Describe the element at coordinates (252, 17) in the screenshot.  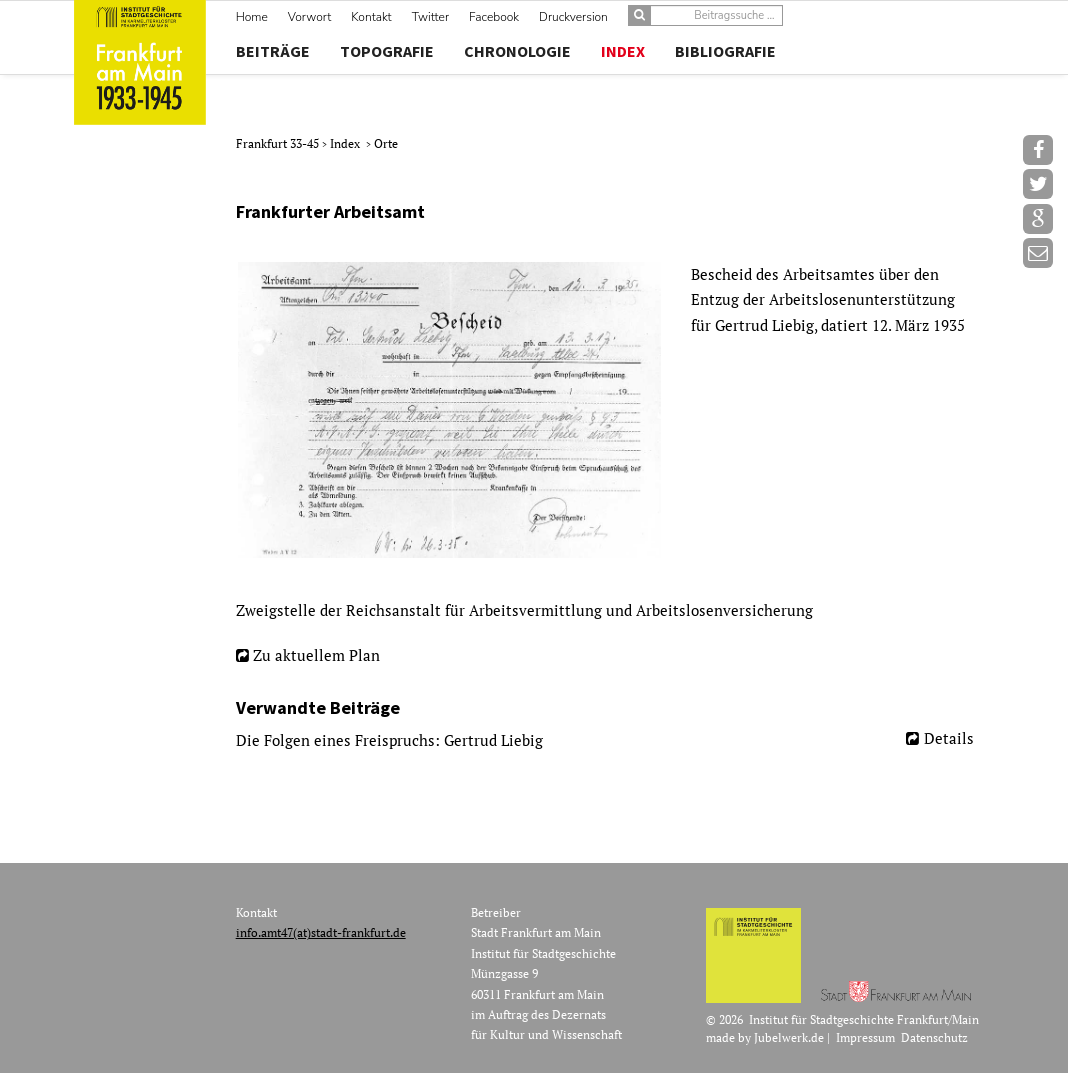
I see `Home` at that location.